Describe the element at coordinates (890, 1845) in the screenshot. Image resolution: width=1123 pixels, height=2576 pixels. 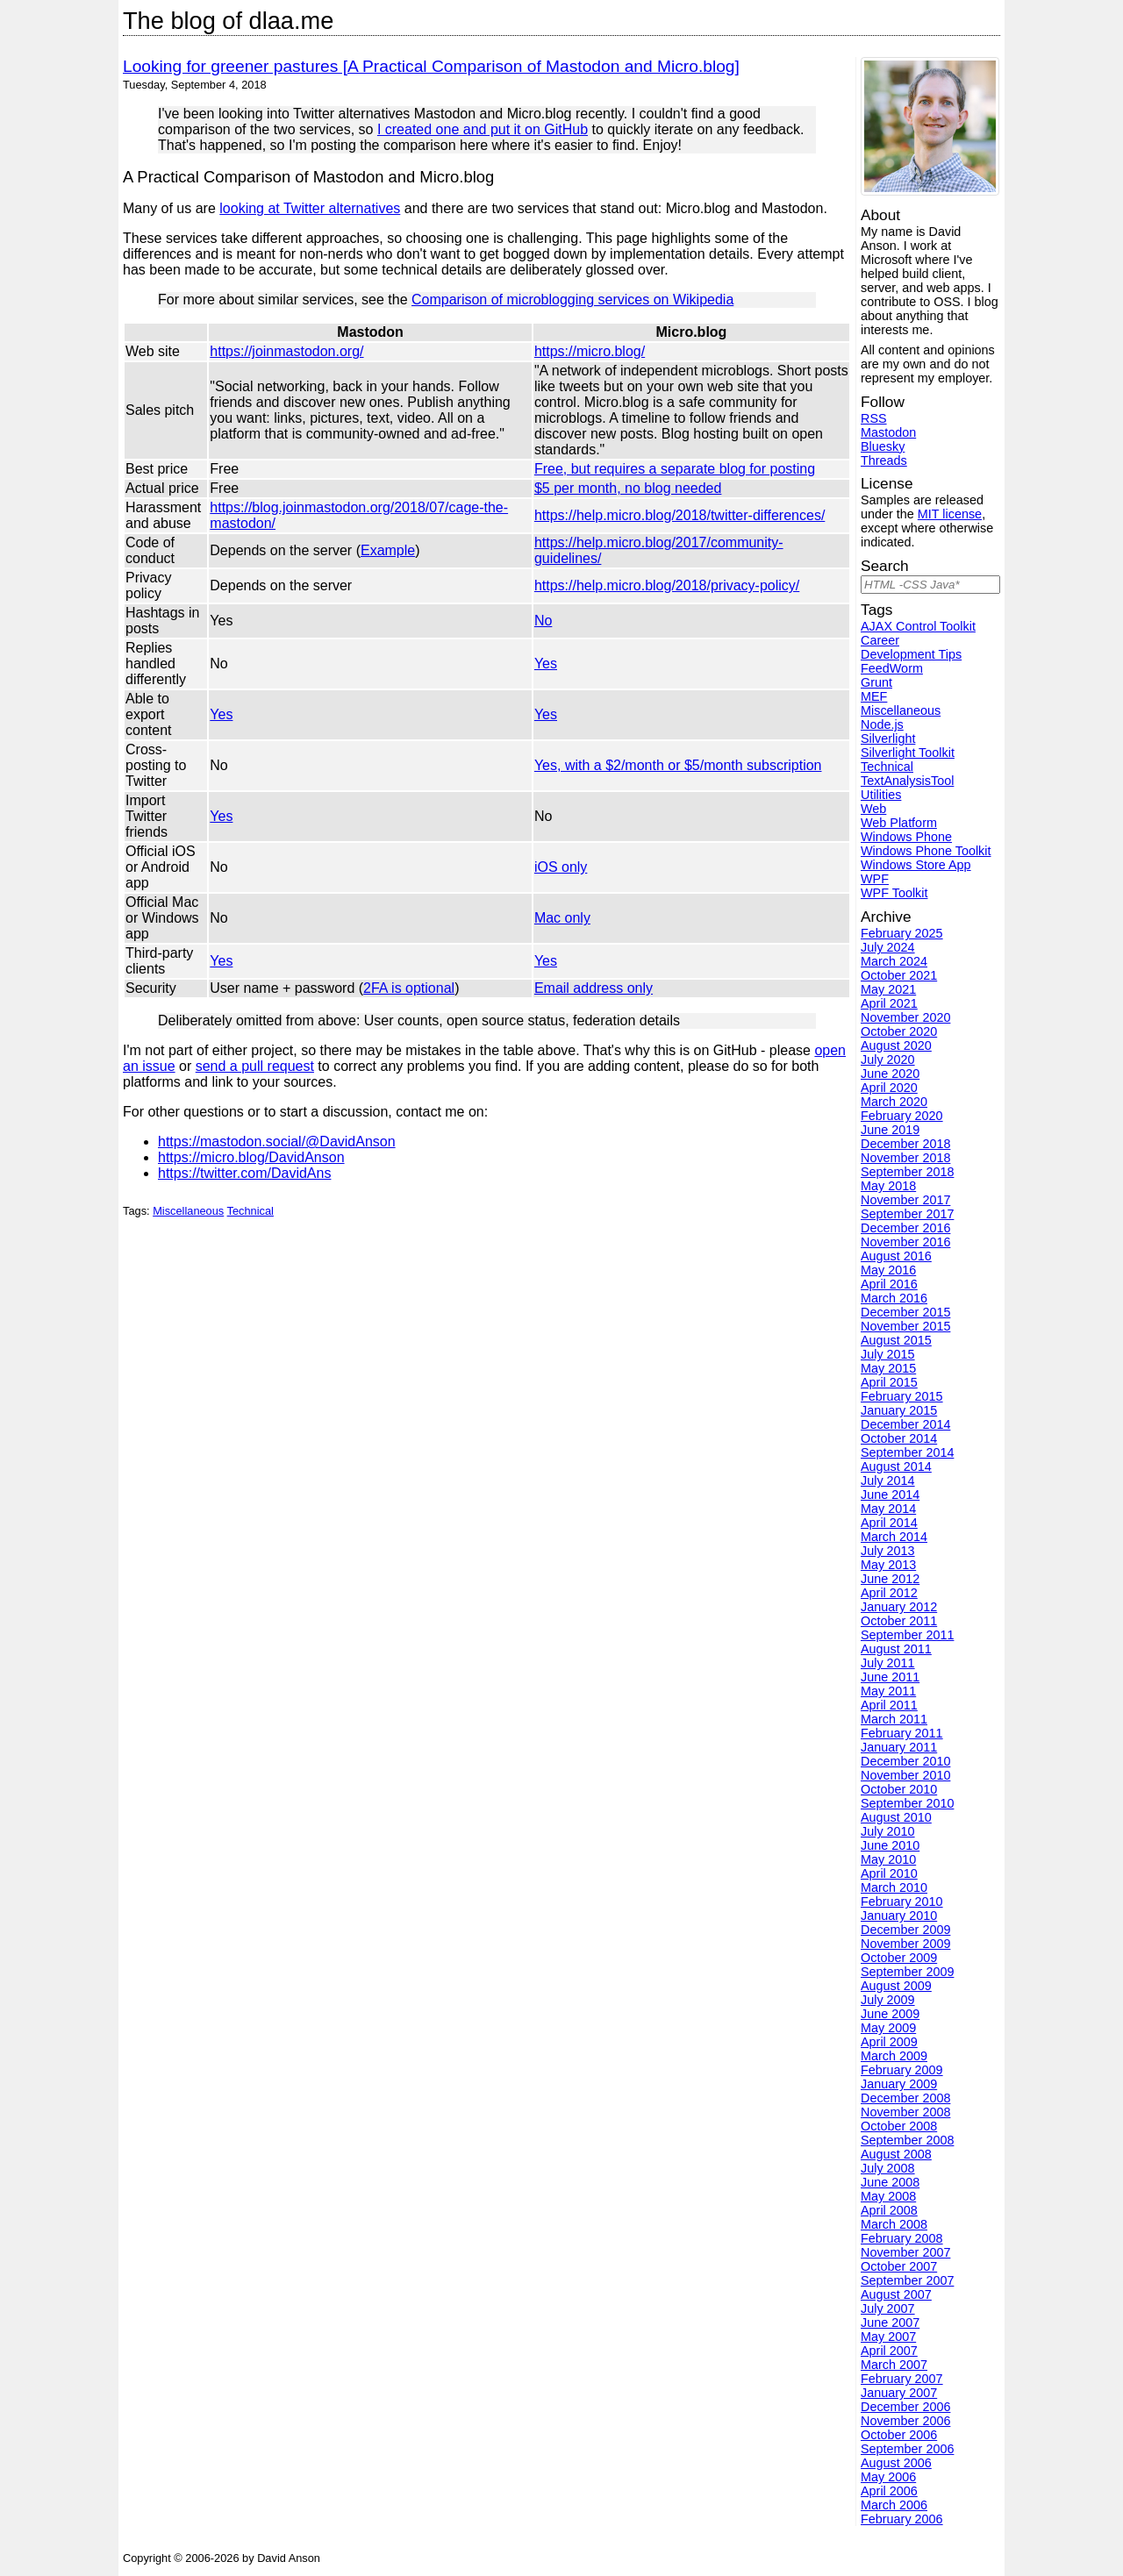
I see `June 2010` at that location.